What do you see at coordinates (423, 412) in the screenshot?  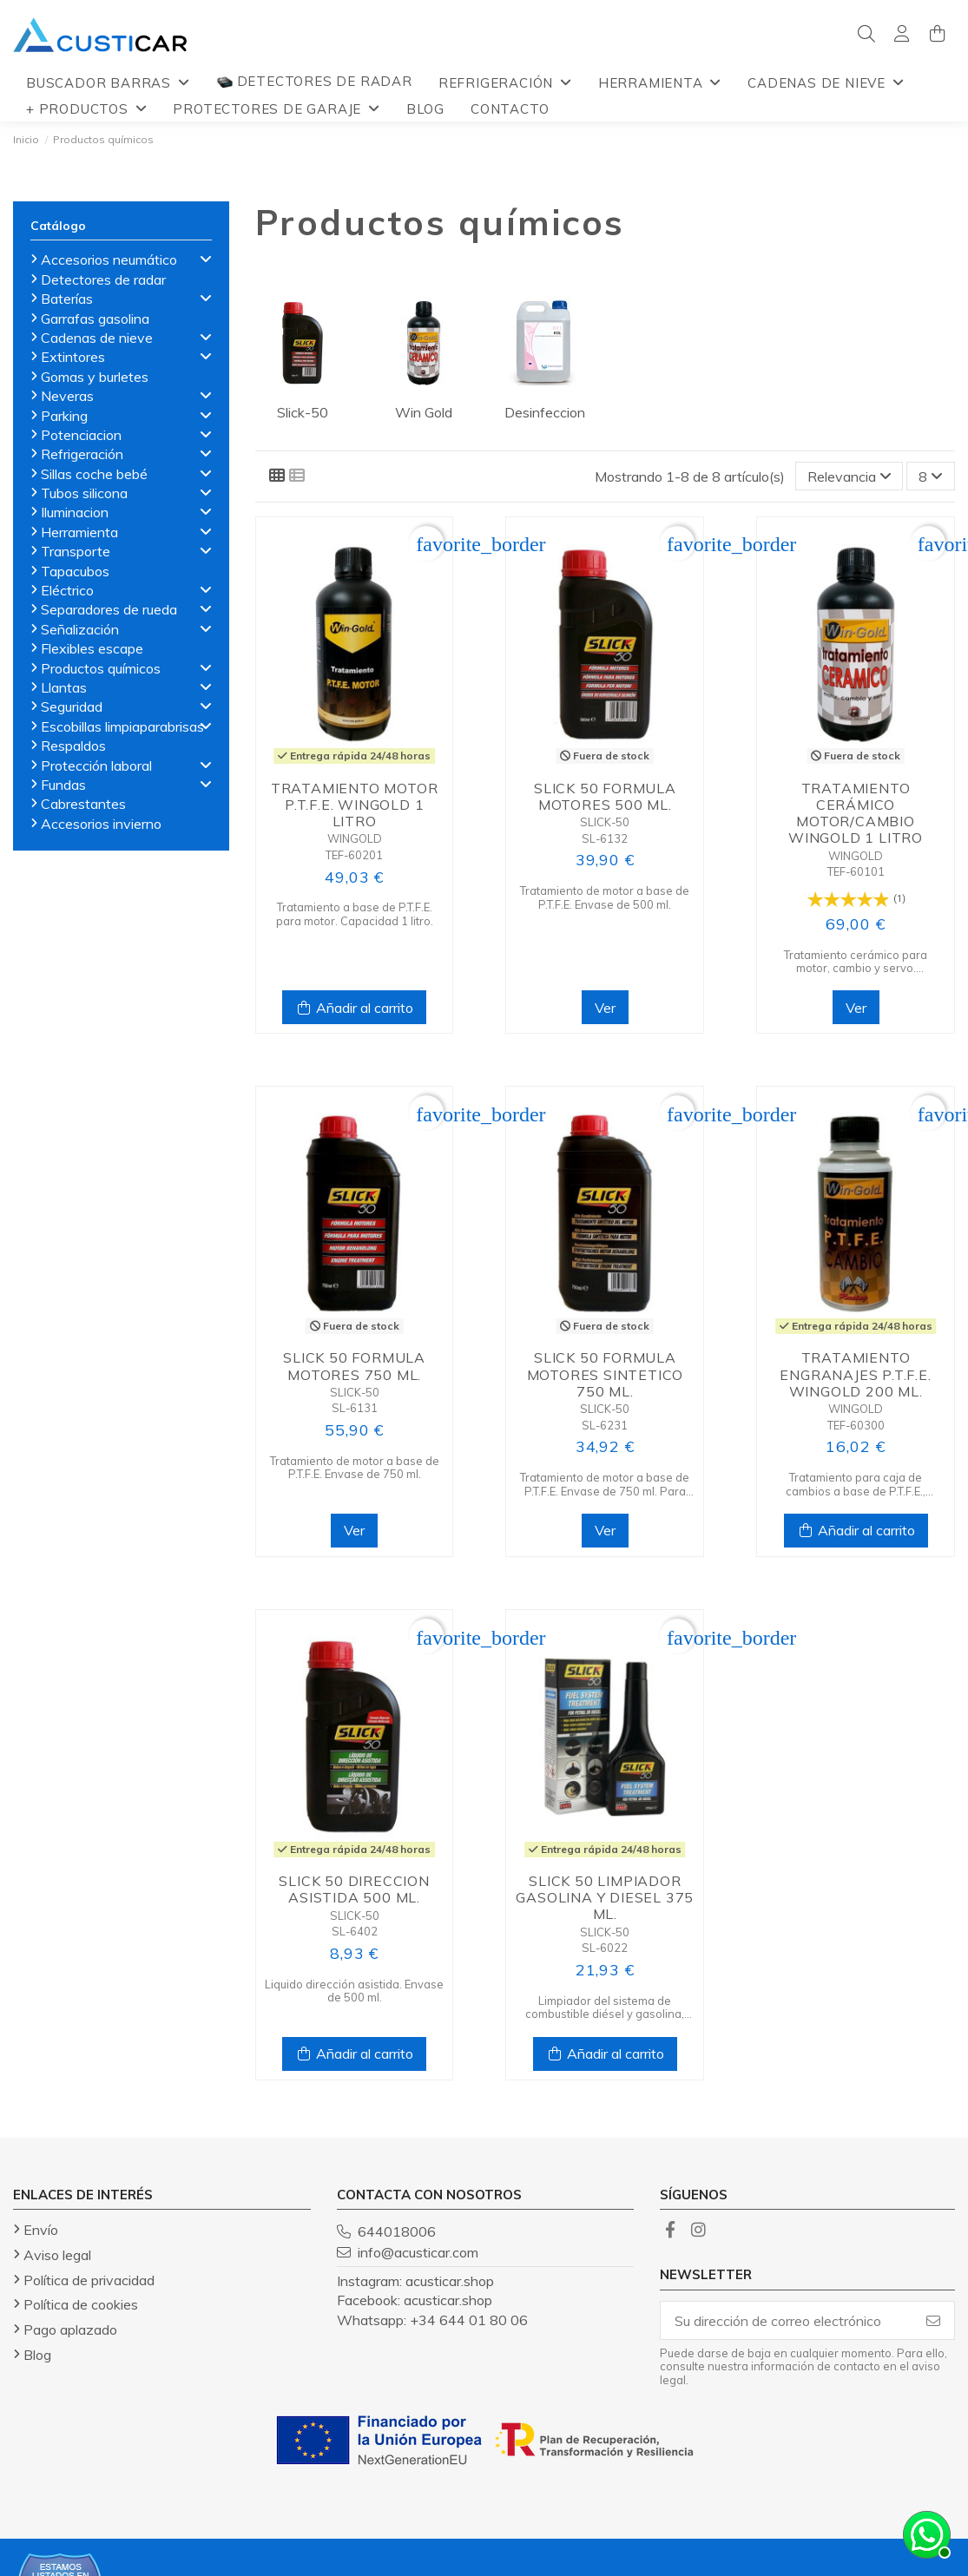 I see `Win Gold` at bounding box center [423, 412].